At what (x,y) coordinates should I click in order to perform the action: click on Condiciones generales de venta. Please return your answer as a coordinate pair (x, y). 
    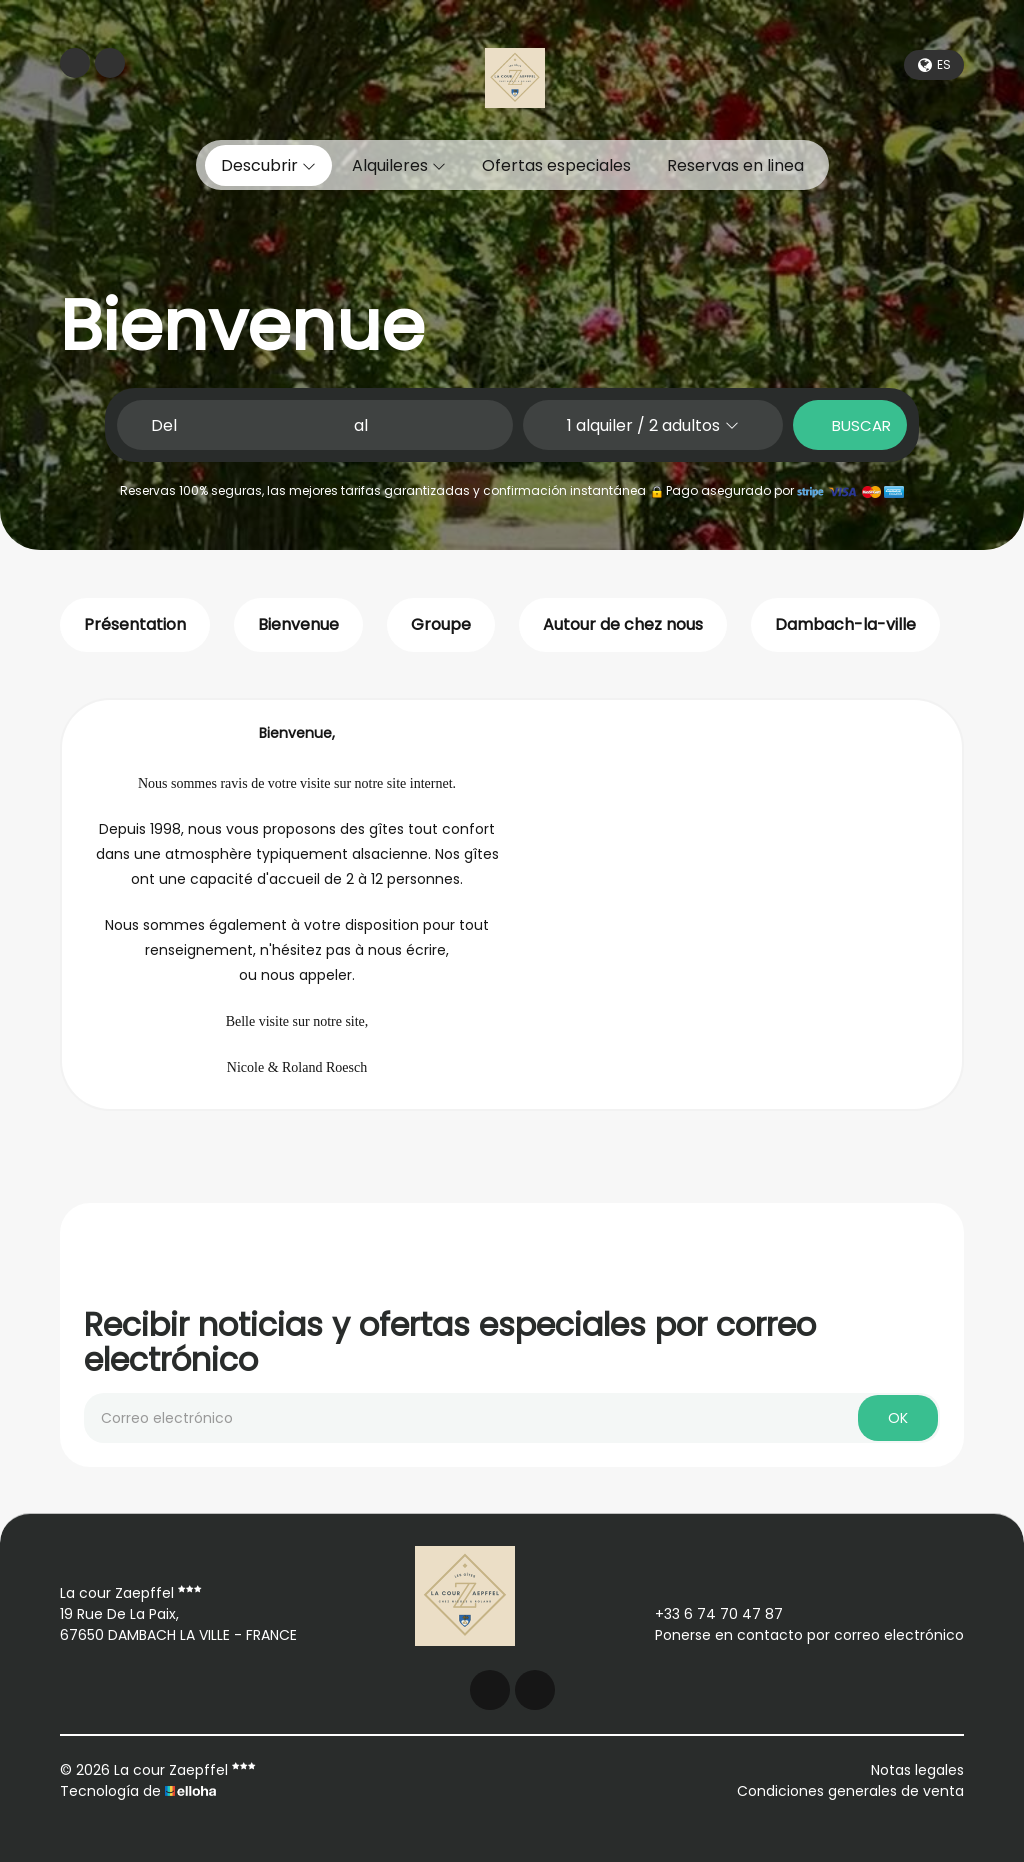
    Looking at the image, I should click on (850, 1791).